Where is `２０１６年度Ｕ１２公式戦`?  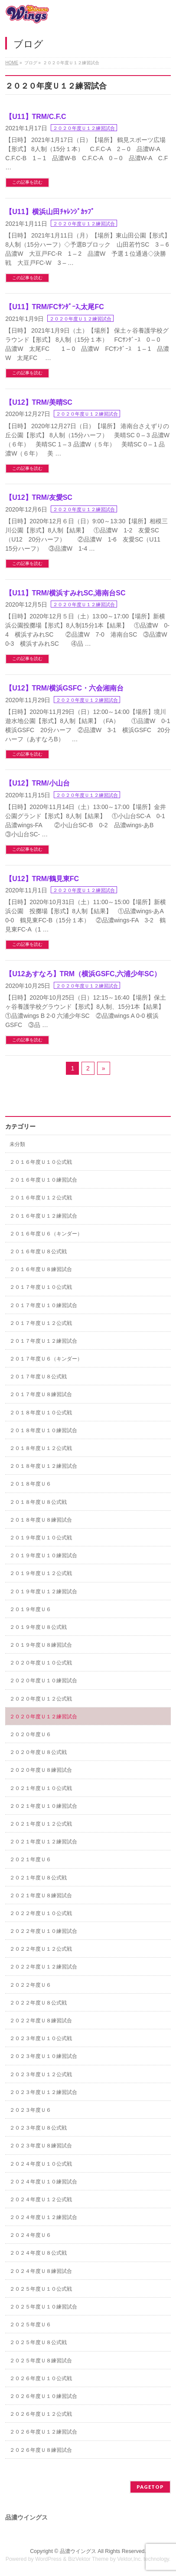
２０１６年度Ｕ１２公式戦 is located at coordinates (41, 1198).